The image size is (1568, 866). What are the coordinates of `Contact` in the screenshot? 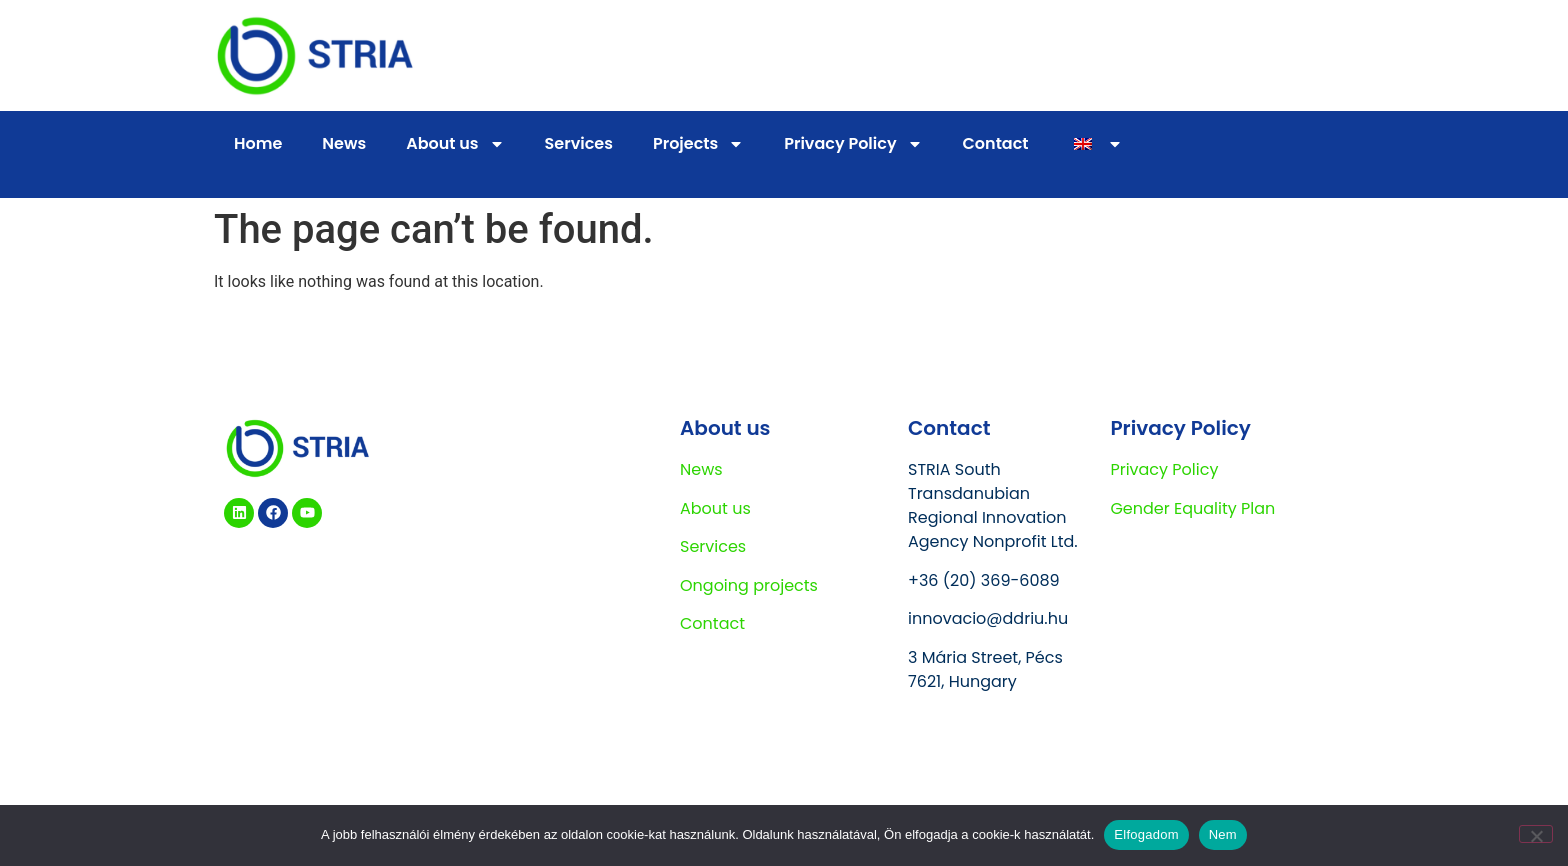 It's located at (996, 143).